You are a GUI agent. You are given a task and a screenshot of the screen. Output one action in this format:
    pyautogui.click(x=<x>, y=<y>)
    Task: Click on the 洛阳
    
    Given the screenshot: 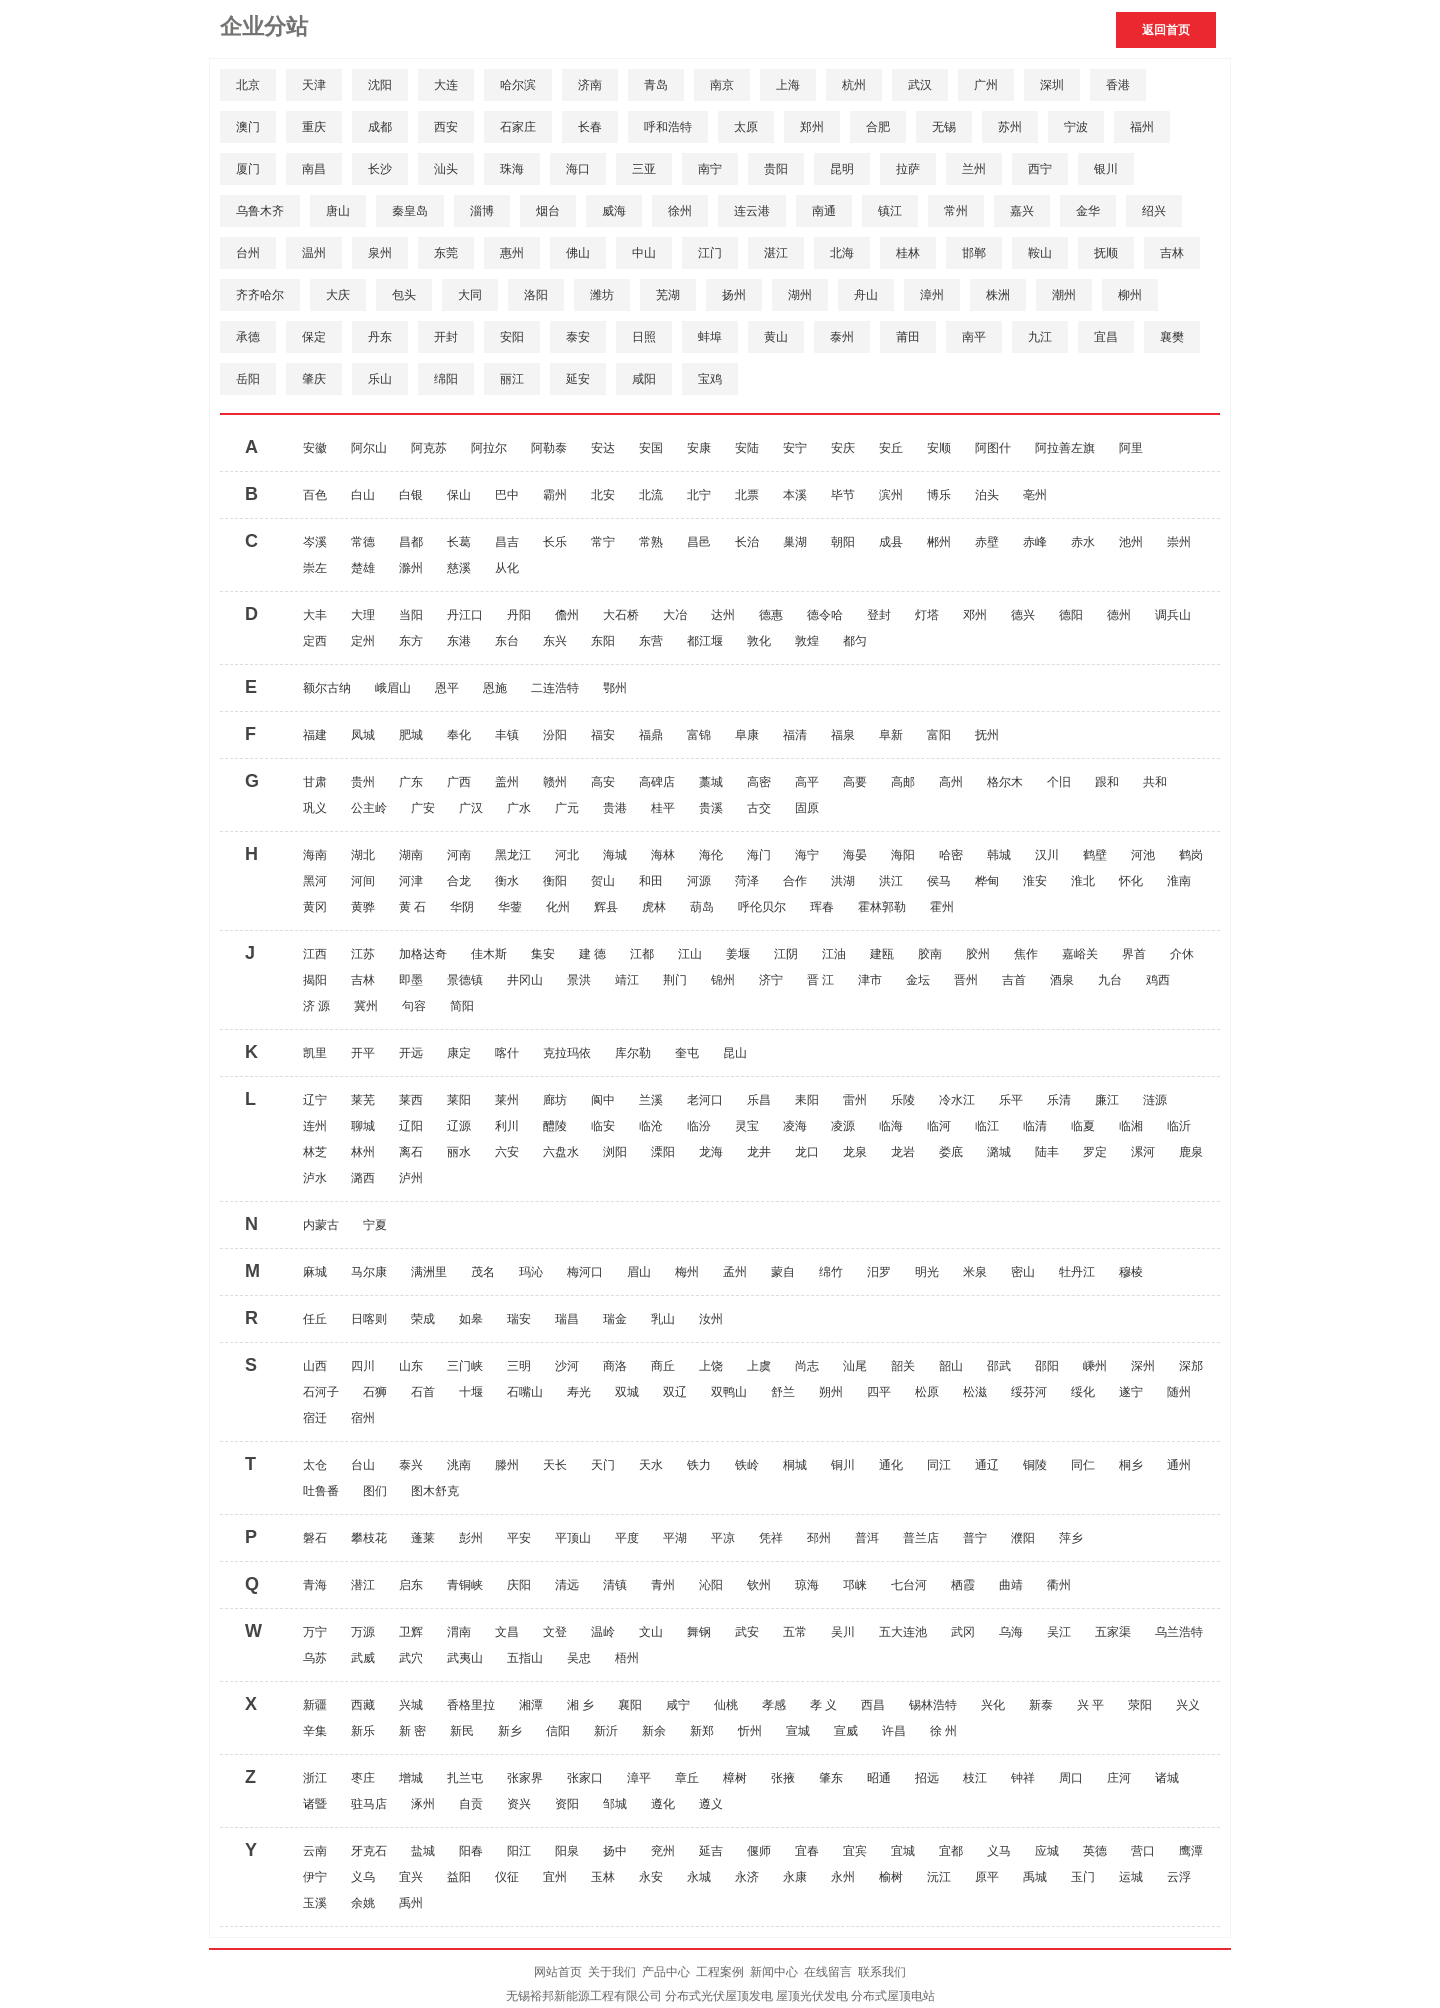 What is the action you would take?
    pyautogui.click(x=536, y=295)
    